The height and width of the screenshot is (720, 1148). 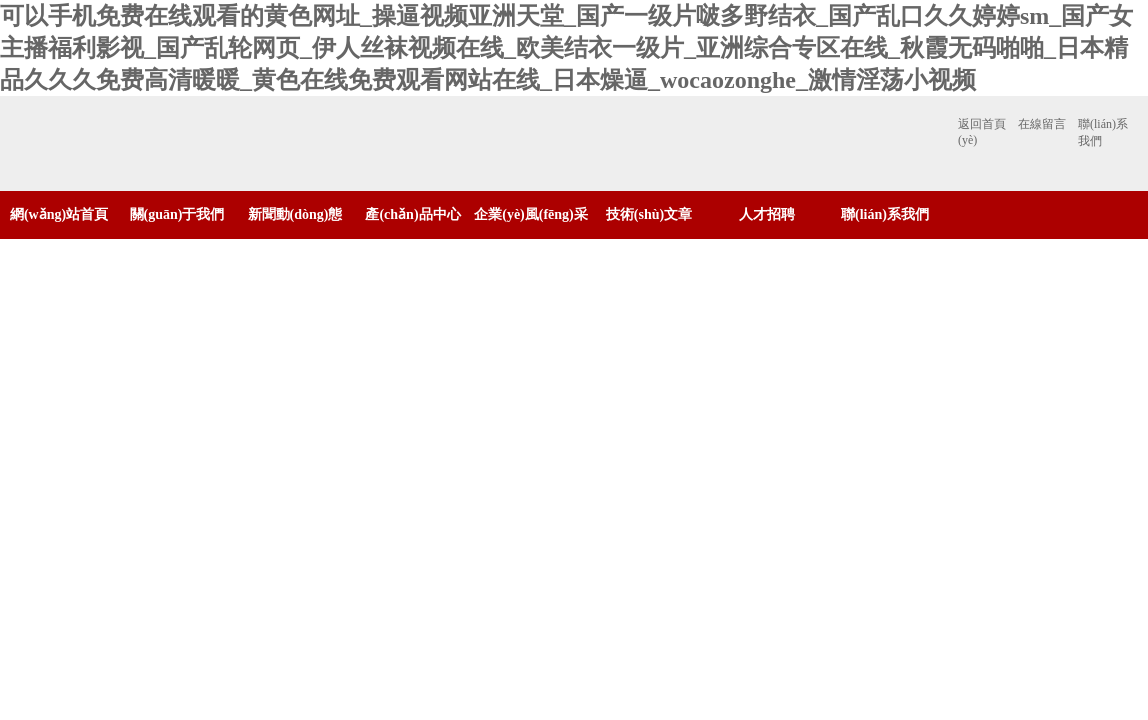 What do you see at coordinates (982, 132) in the screenshot?
I see `返回首頁(yè)` at bounding box center [982, 132].